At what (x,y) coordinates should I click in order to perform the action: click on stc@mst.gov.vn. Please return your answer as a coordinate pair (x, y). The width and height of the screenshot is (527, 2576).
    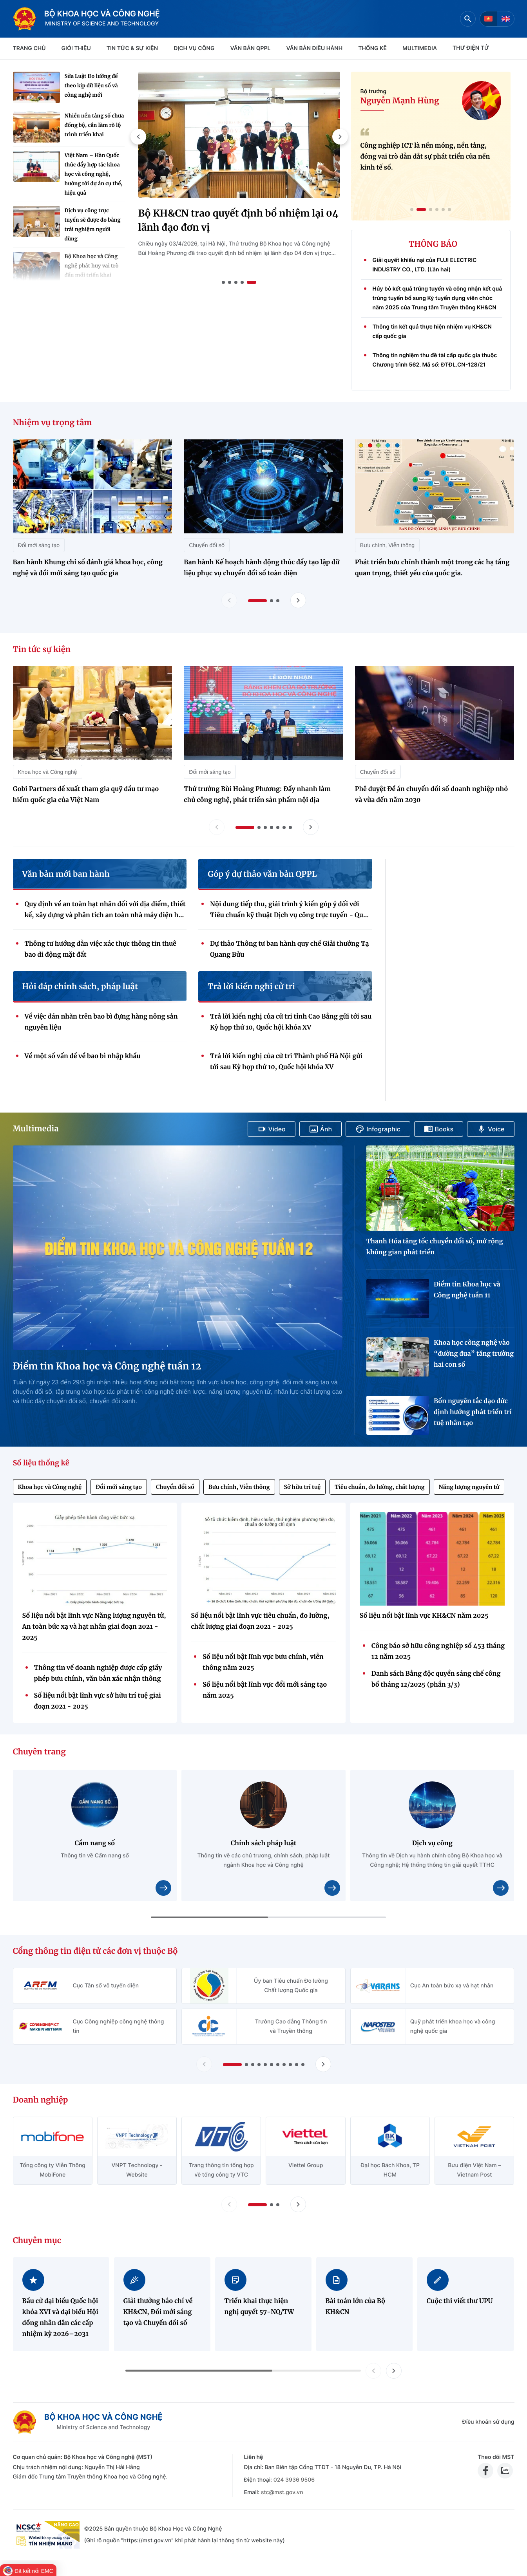
    Looking at the image, I should click on (282, 2492).